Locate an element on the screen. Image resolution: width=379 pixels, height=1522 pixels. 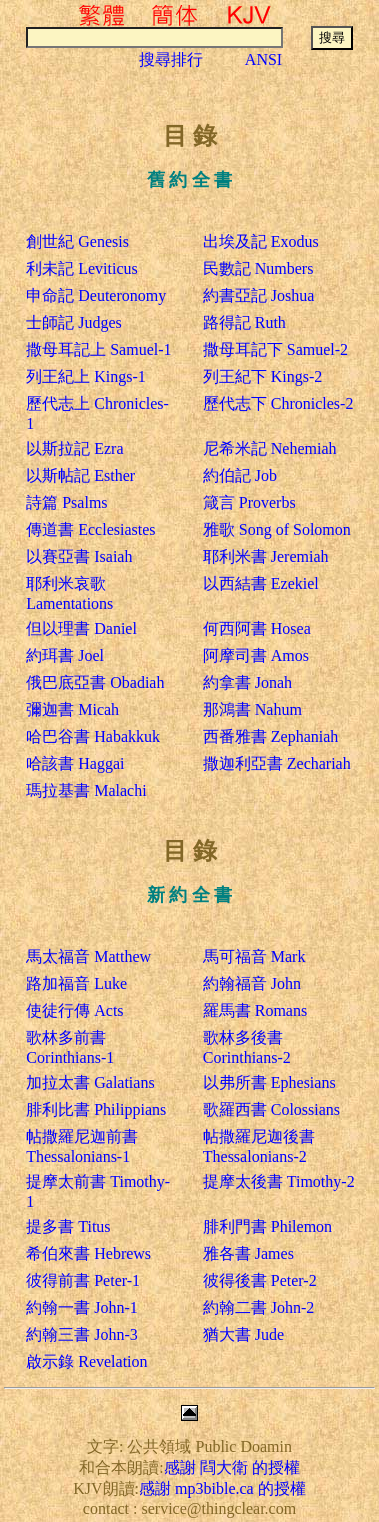
約翰二書 John-2 is located at coordinates (259, 1307).